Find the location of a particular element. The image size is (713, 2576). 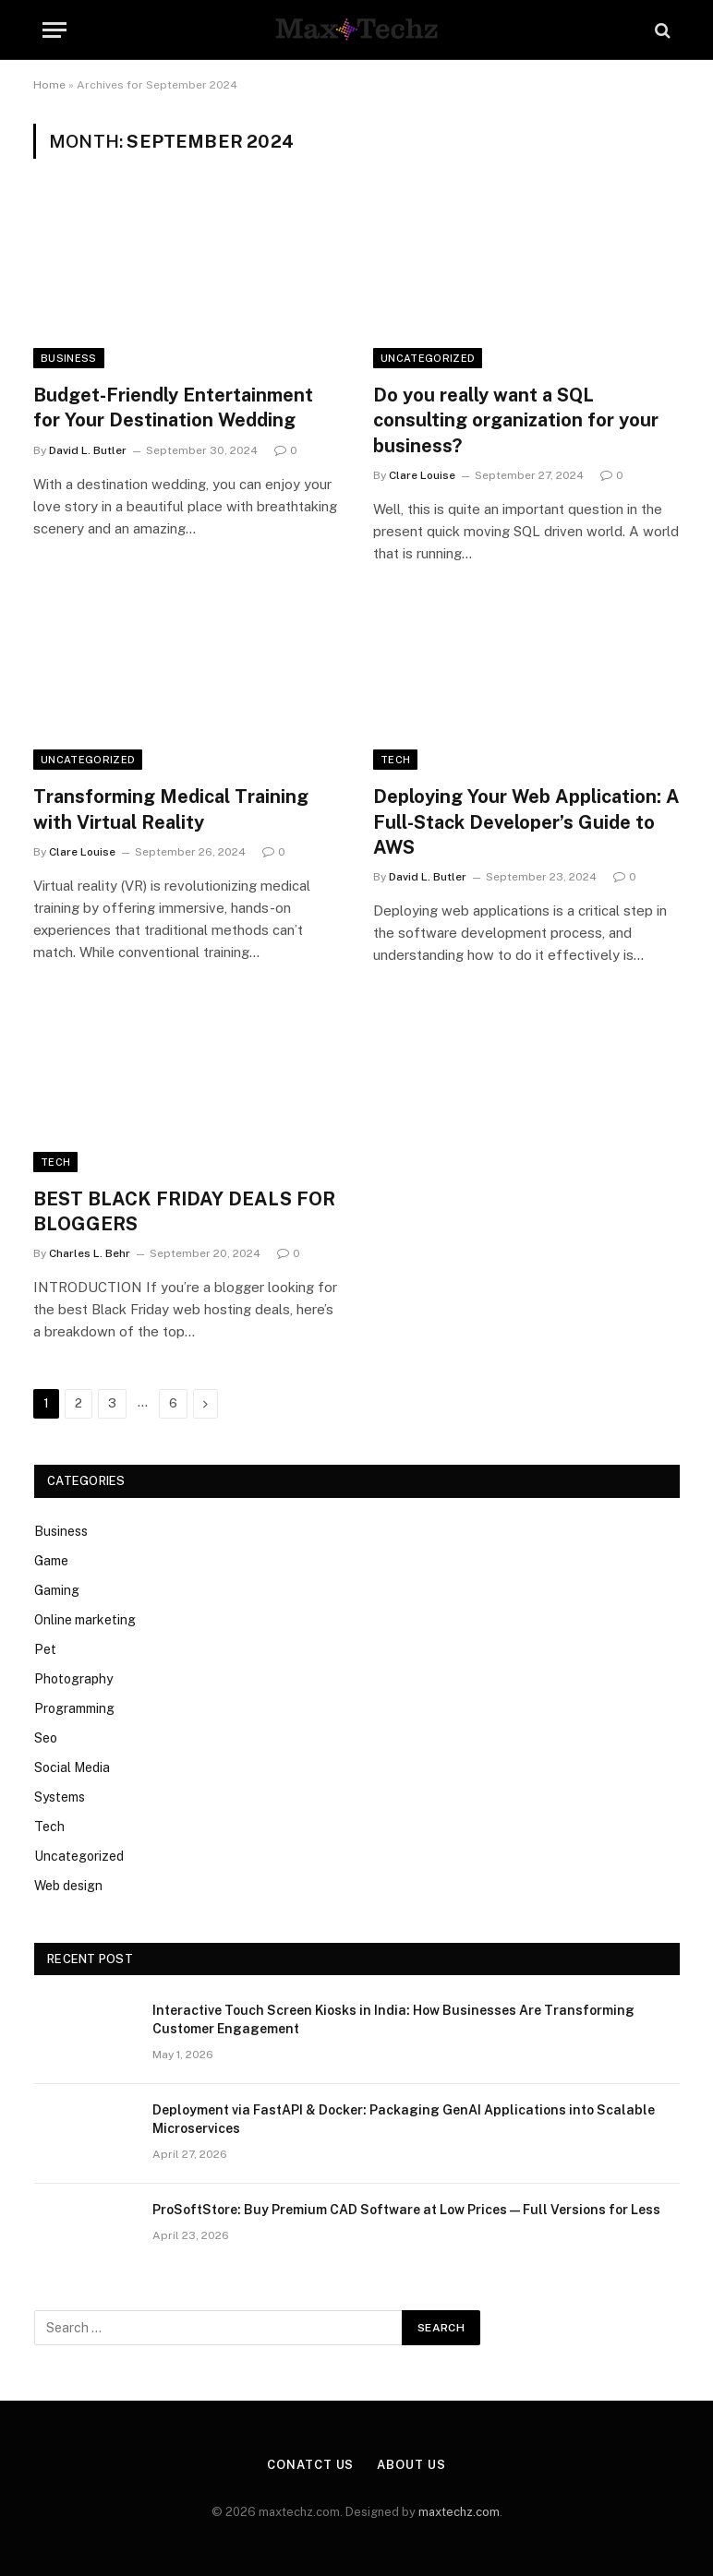

Tech is located at coordinates (395, 759).